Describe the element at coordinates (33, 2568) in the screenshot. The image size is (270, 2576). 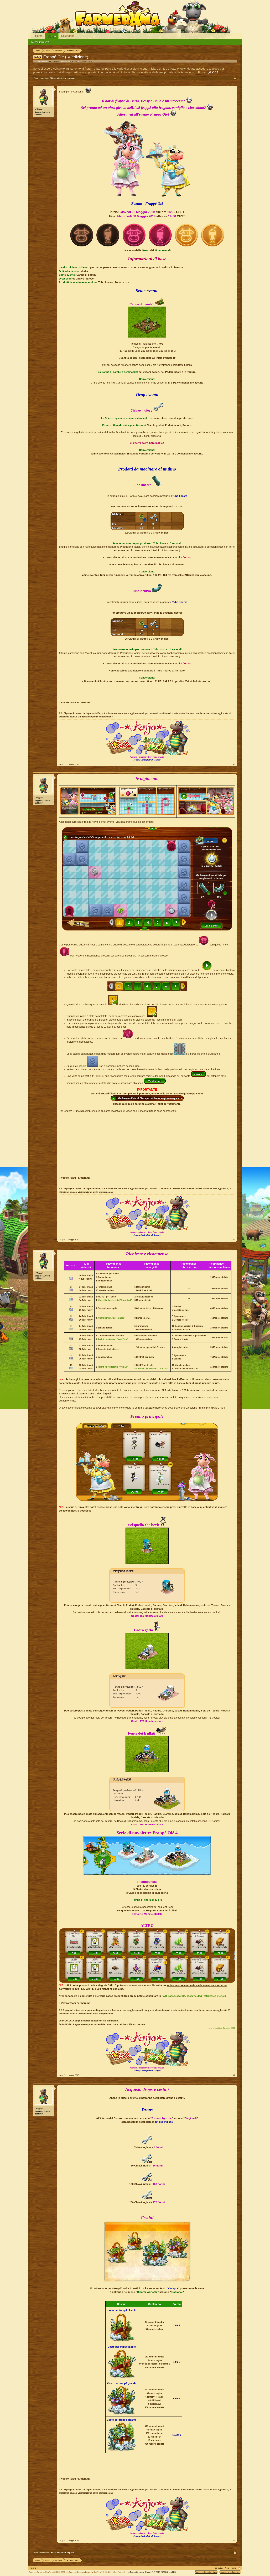
I see `Italiano` at that location.